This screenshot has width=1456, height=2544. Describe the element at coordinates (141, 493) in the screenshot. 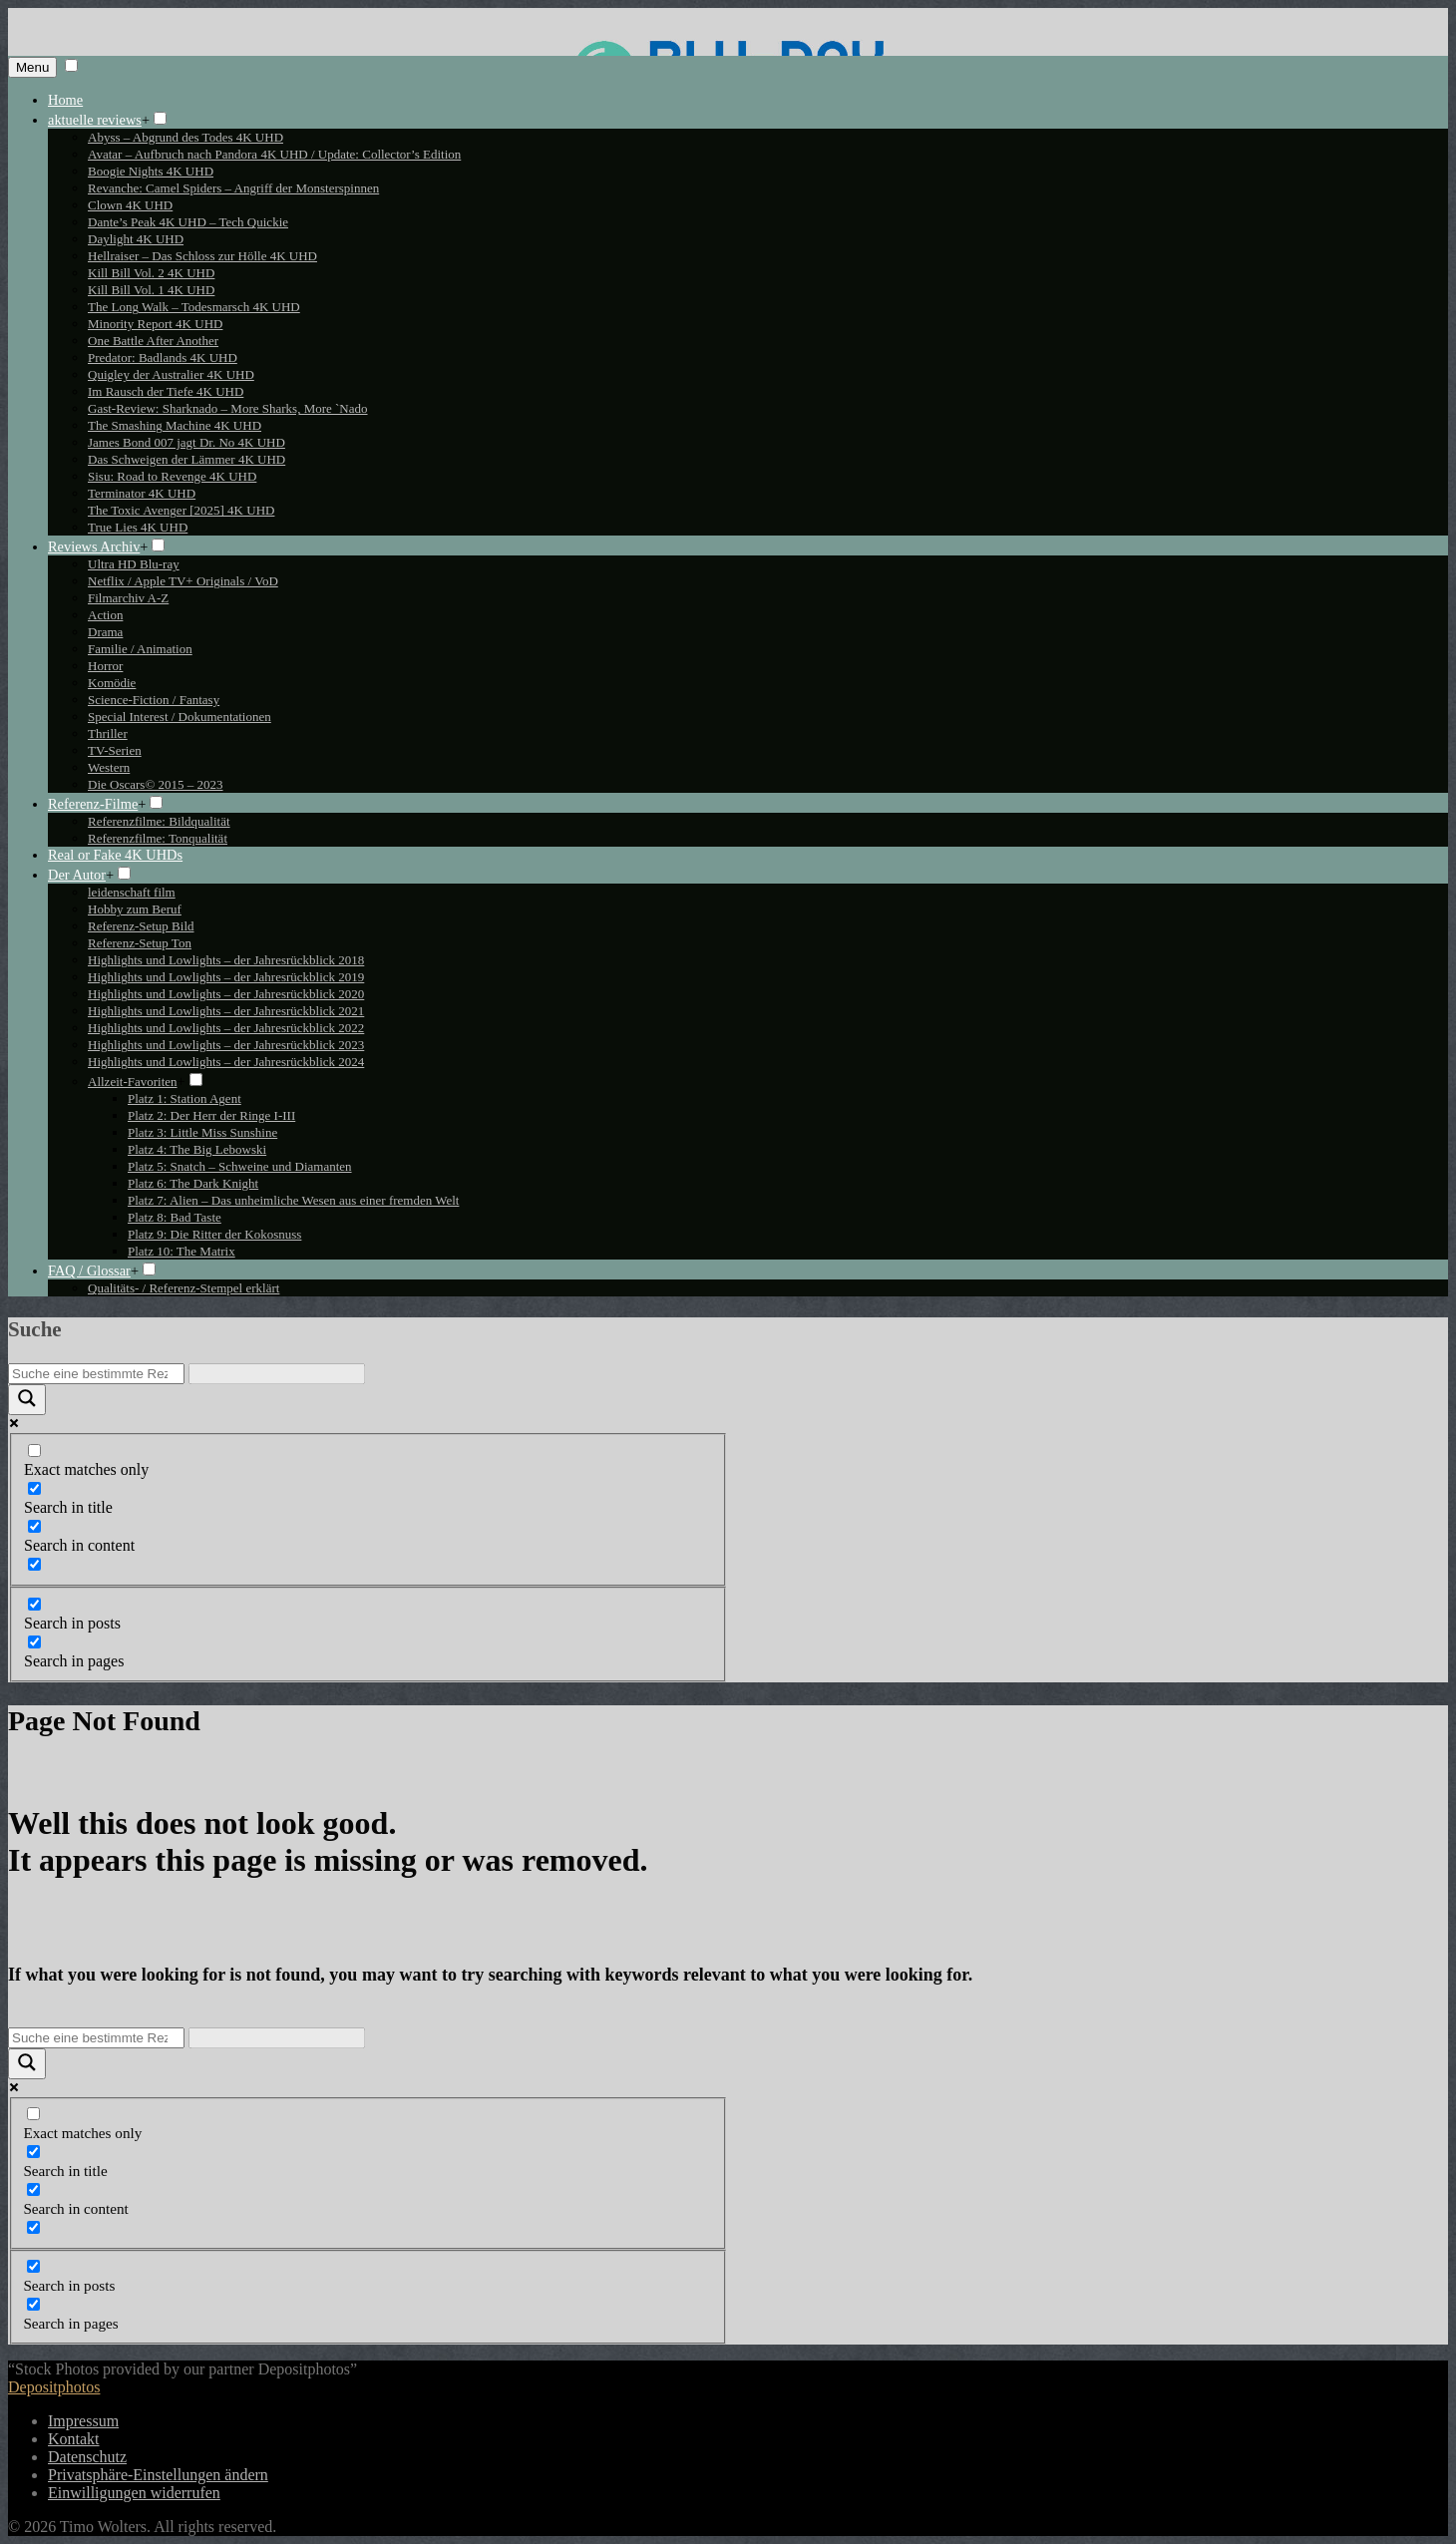

I see `Terminator 4K UHD` at that location.